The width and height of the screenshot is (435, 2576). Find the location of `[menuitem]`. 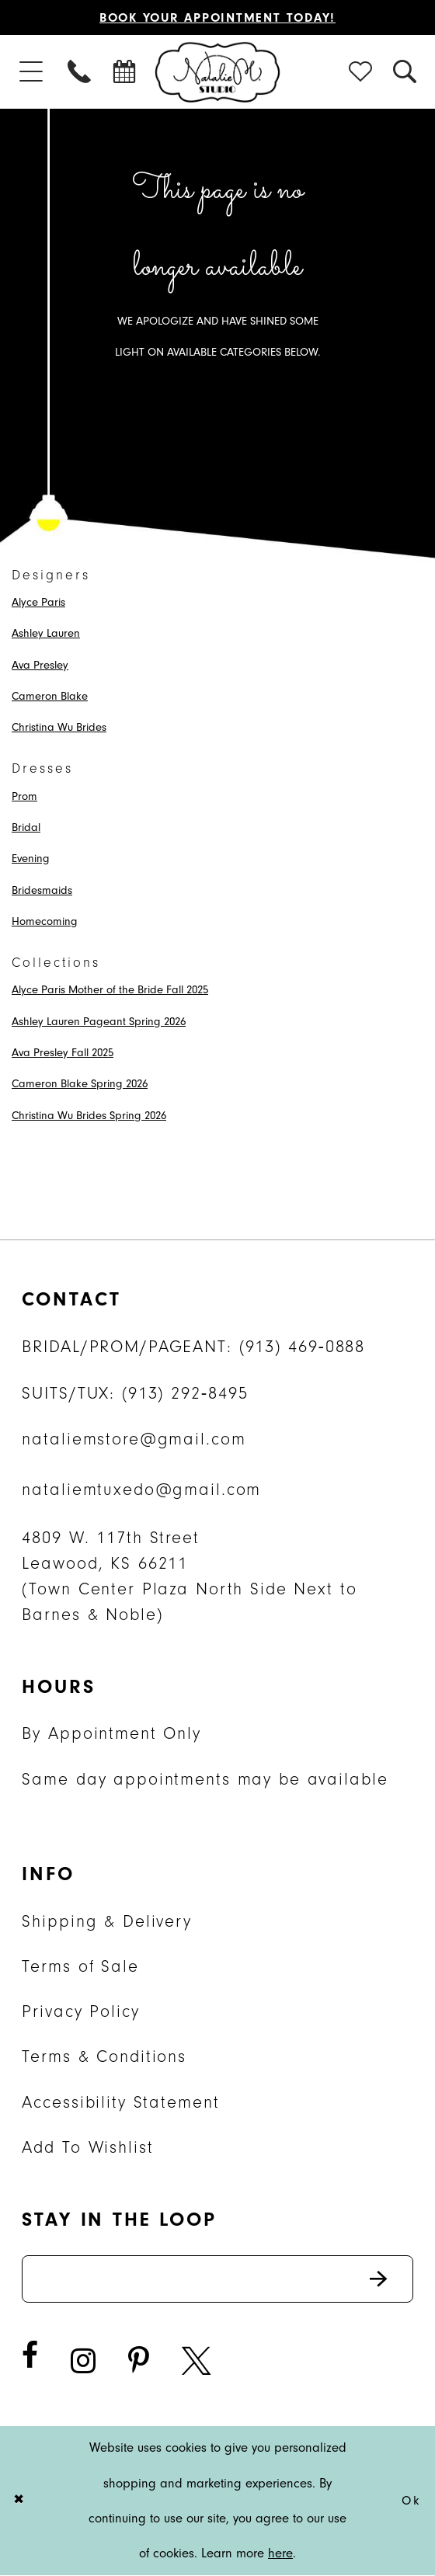

[menuitem] is located at coordinates (30, 72).